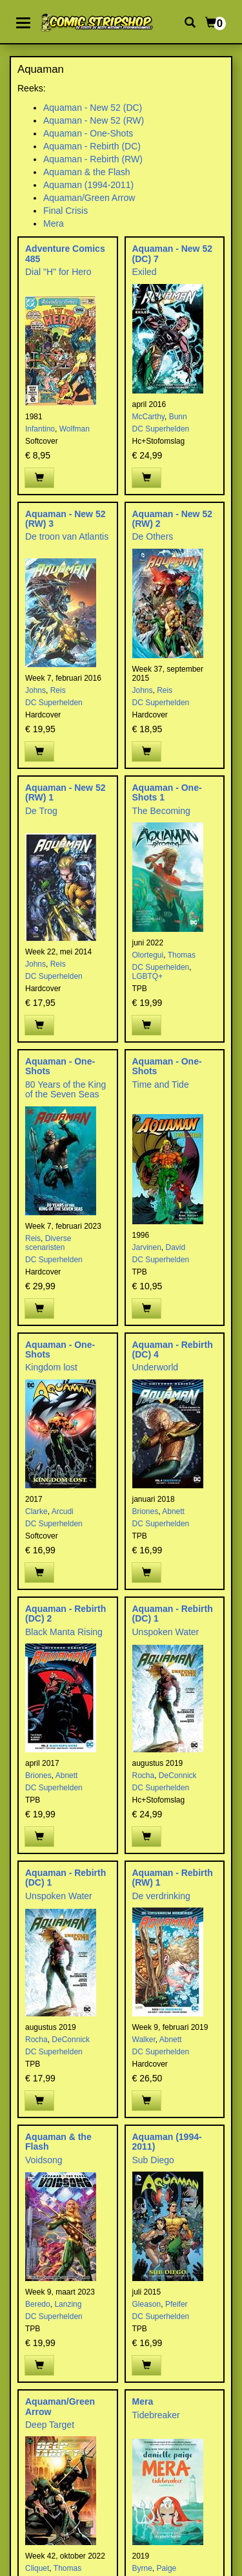  What do you see at coordinates (172, 253) in the screenshot?
I see `Aquaman - New 52 (DC) 7` at bounding box center [172, 253].